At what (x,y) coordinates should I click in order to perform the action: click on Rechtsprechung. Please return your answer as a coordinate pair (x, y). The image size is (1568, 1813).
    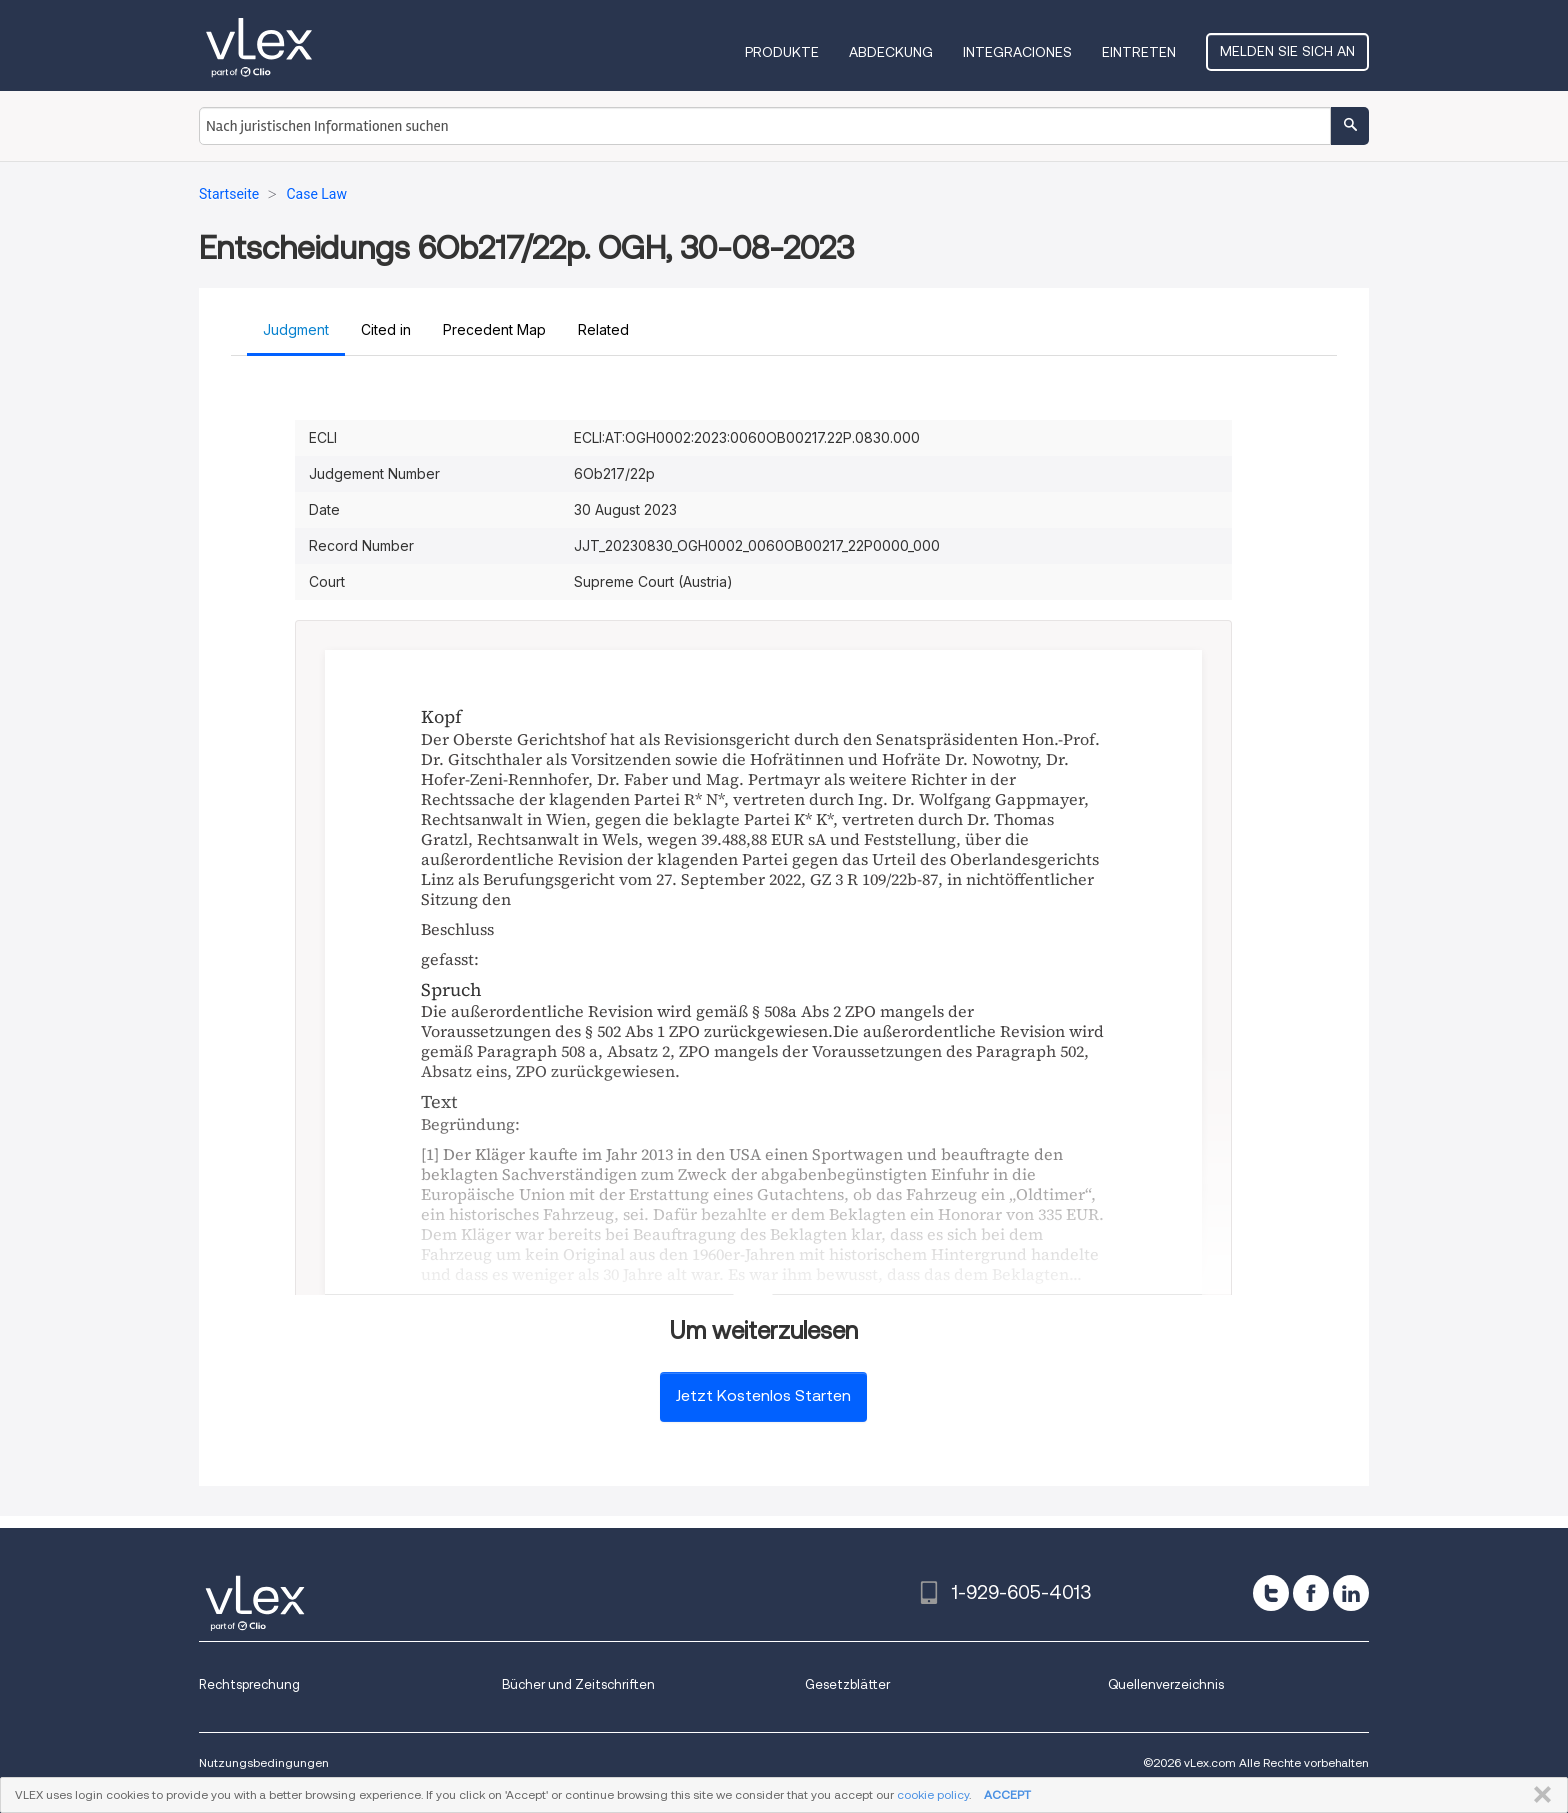
    Looking at the image, I should click on (249, 1684).